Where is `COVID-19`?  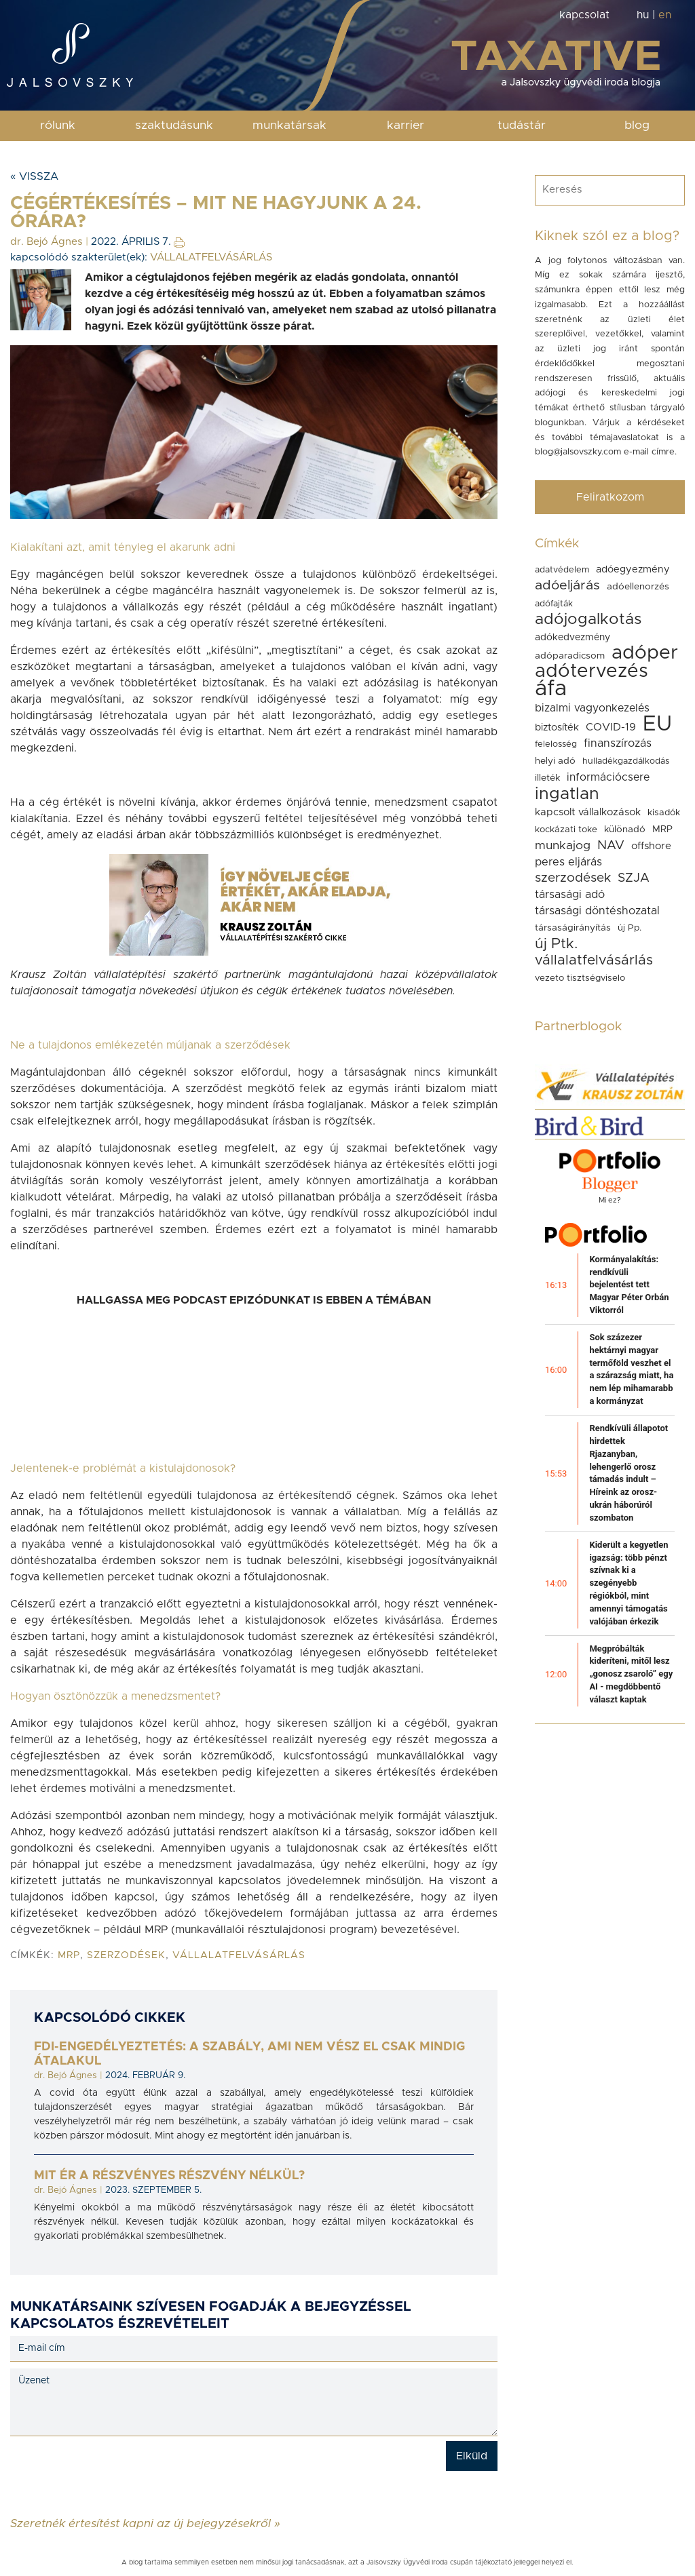
COVID-19 is located at coordinates (611, 727).